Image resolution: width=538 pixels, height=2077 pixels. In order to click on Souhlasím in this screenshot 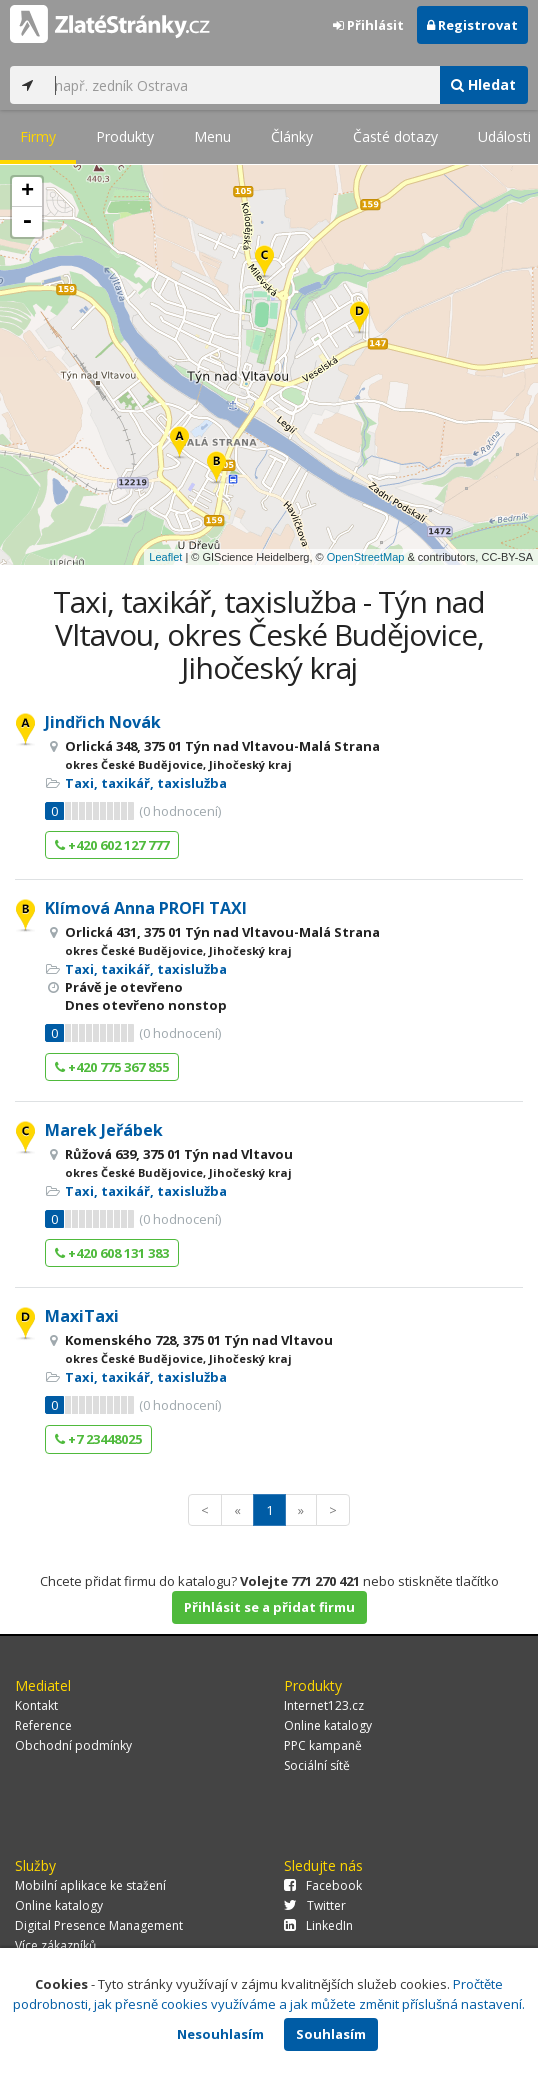, I will do `click(331, 2034)`.